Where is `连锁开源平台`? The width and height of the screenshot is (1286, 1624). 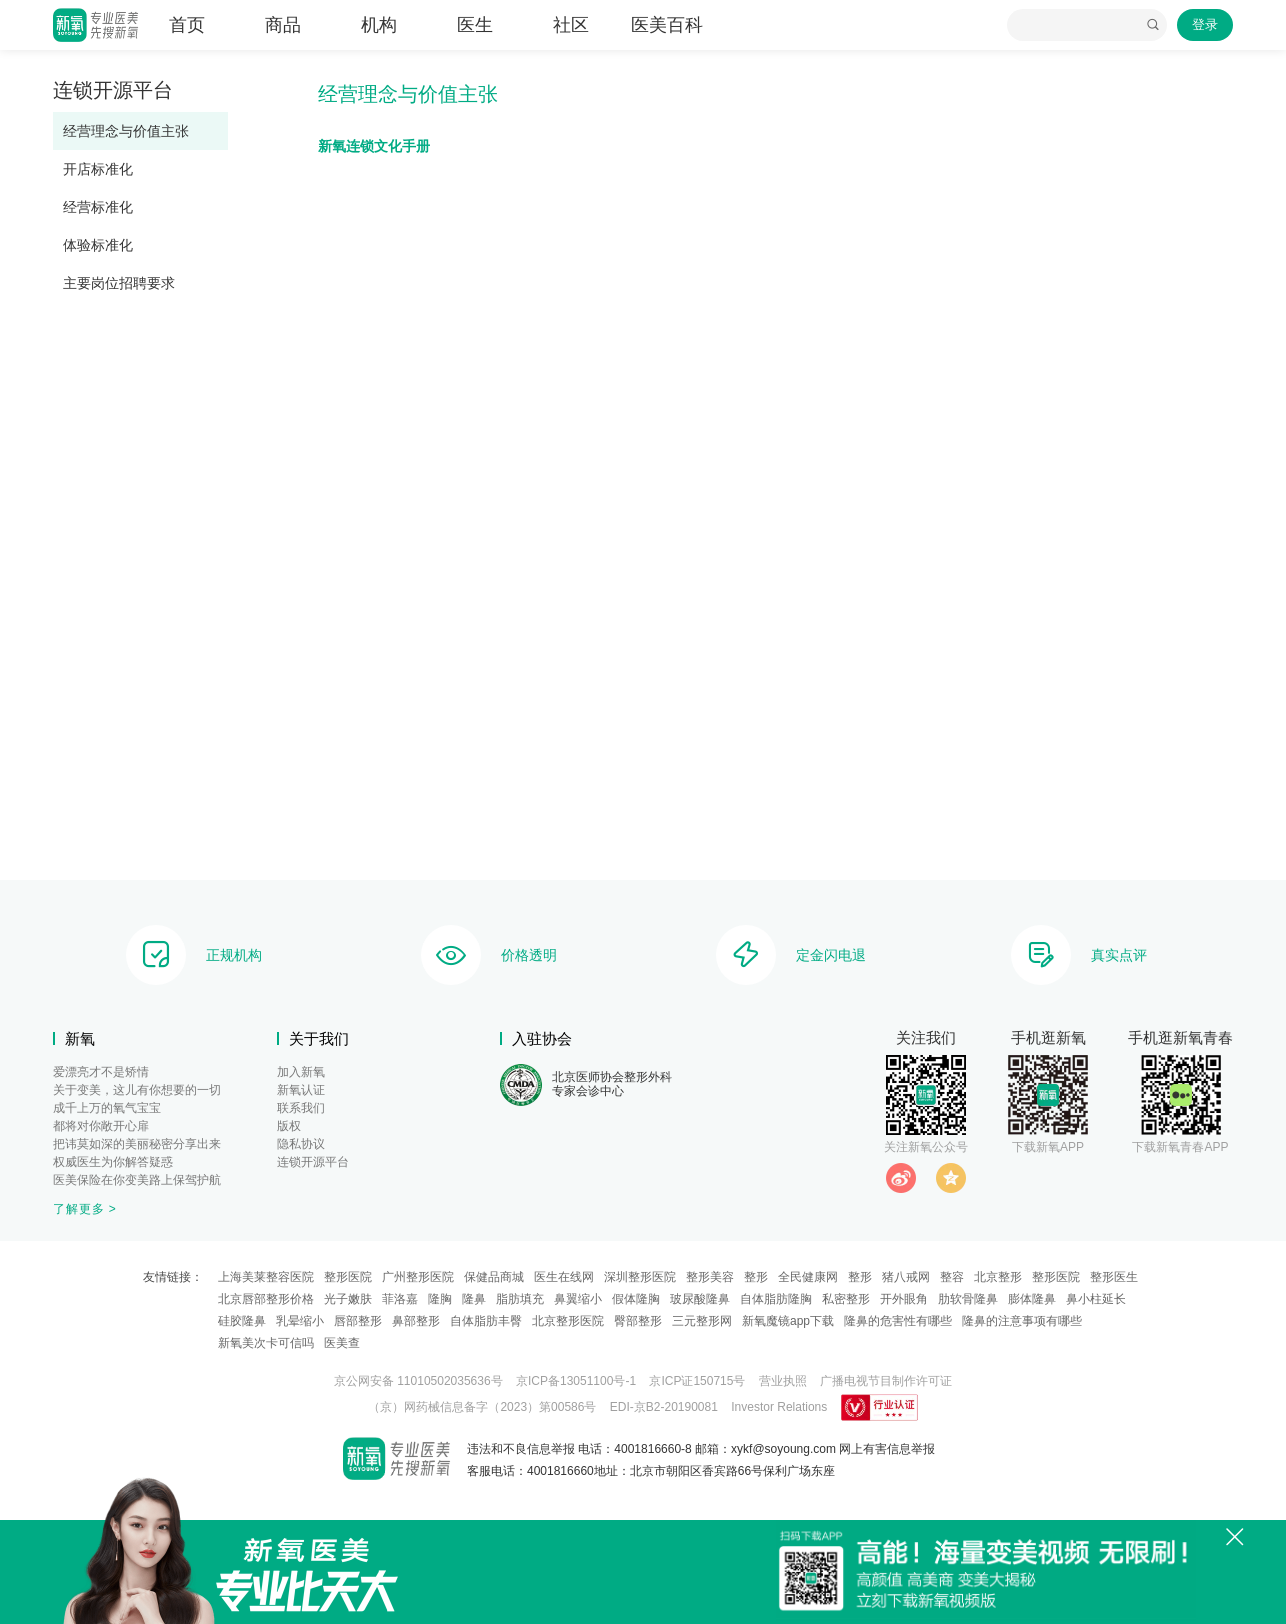
连锁开源平台 is located at coordinates (313, 1162).